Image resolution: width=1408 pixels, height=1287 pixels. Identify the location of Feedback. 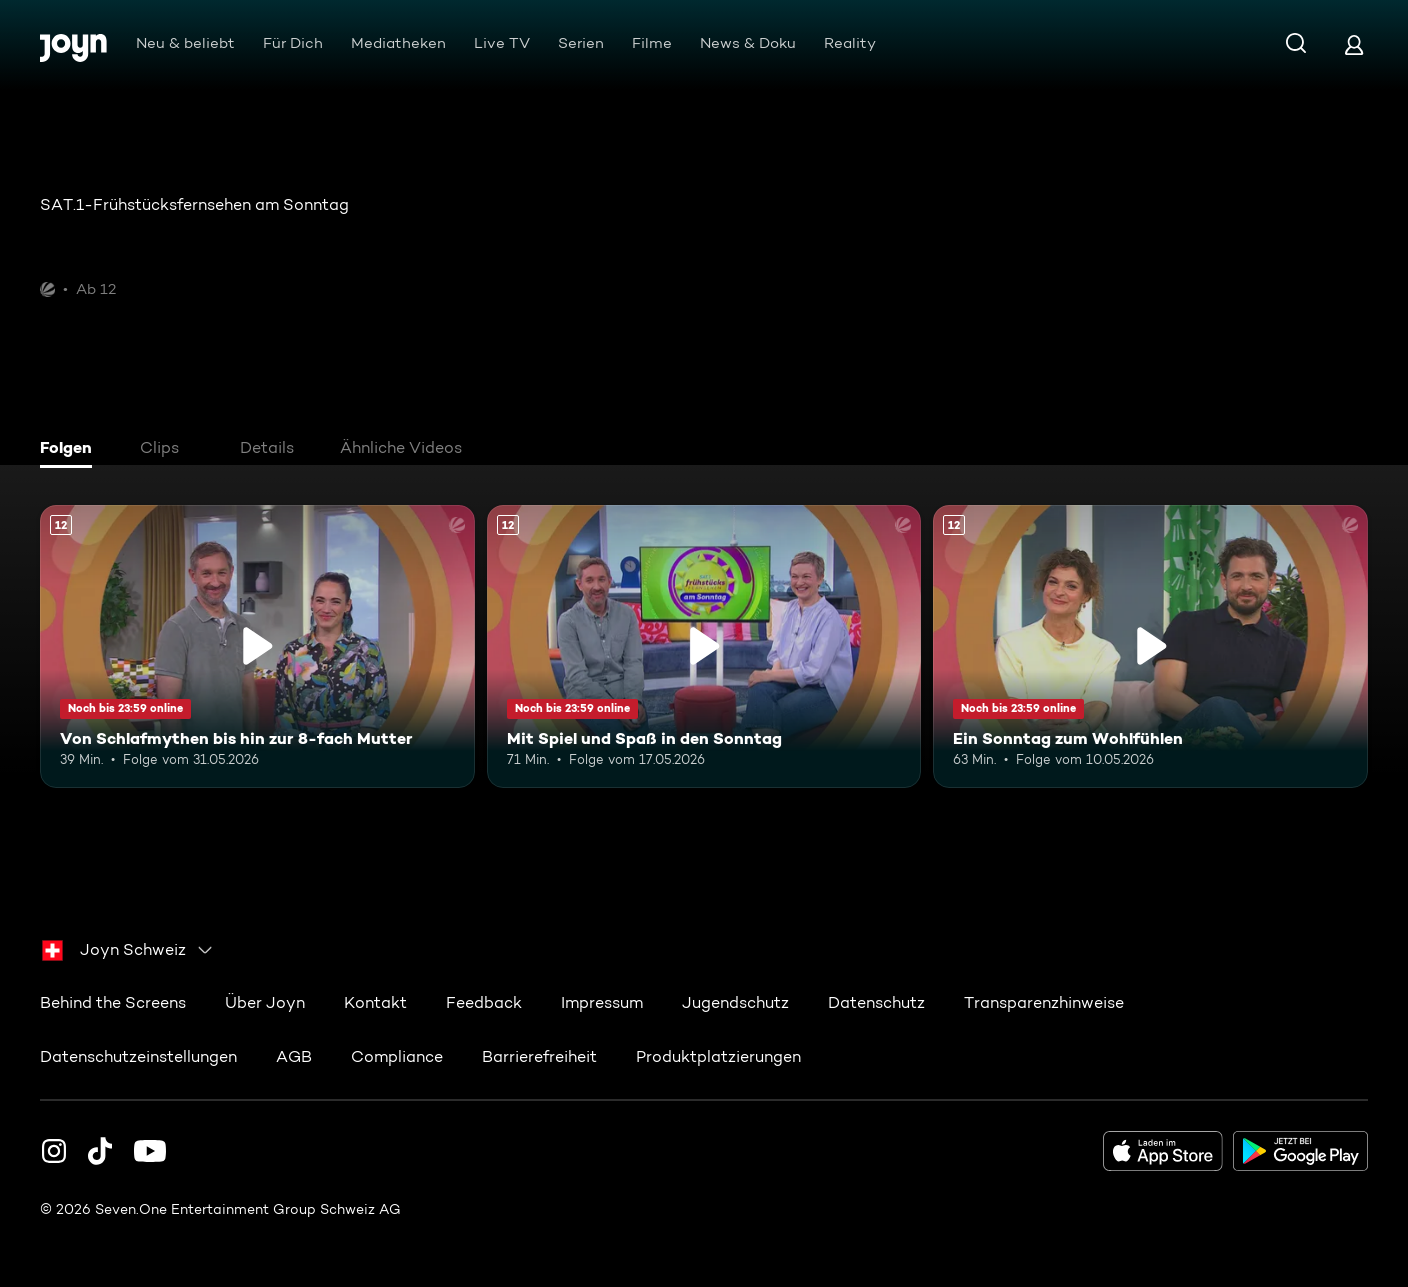
(484, 1001).